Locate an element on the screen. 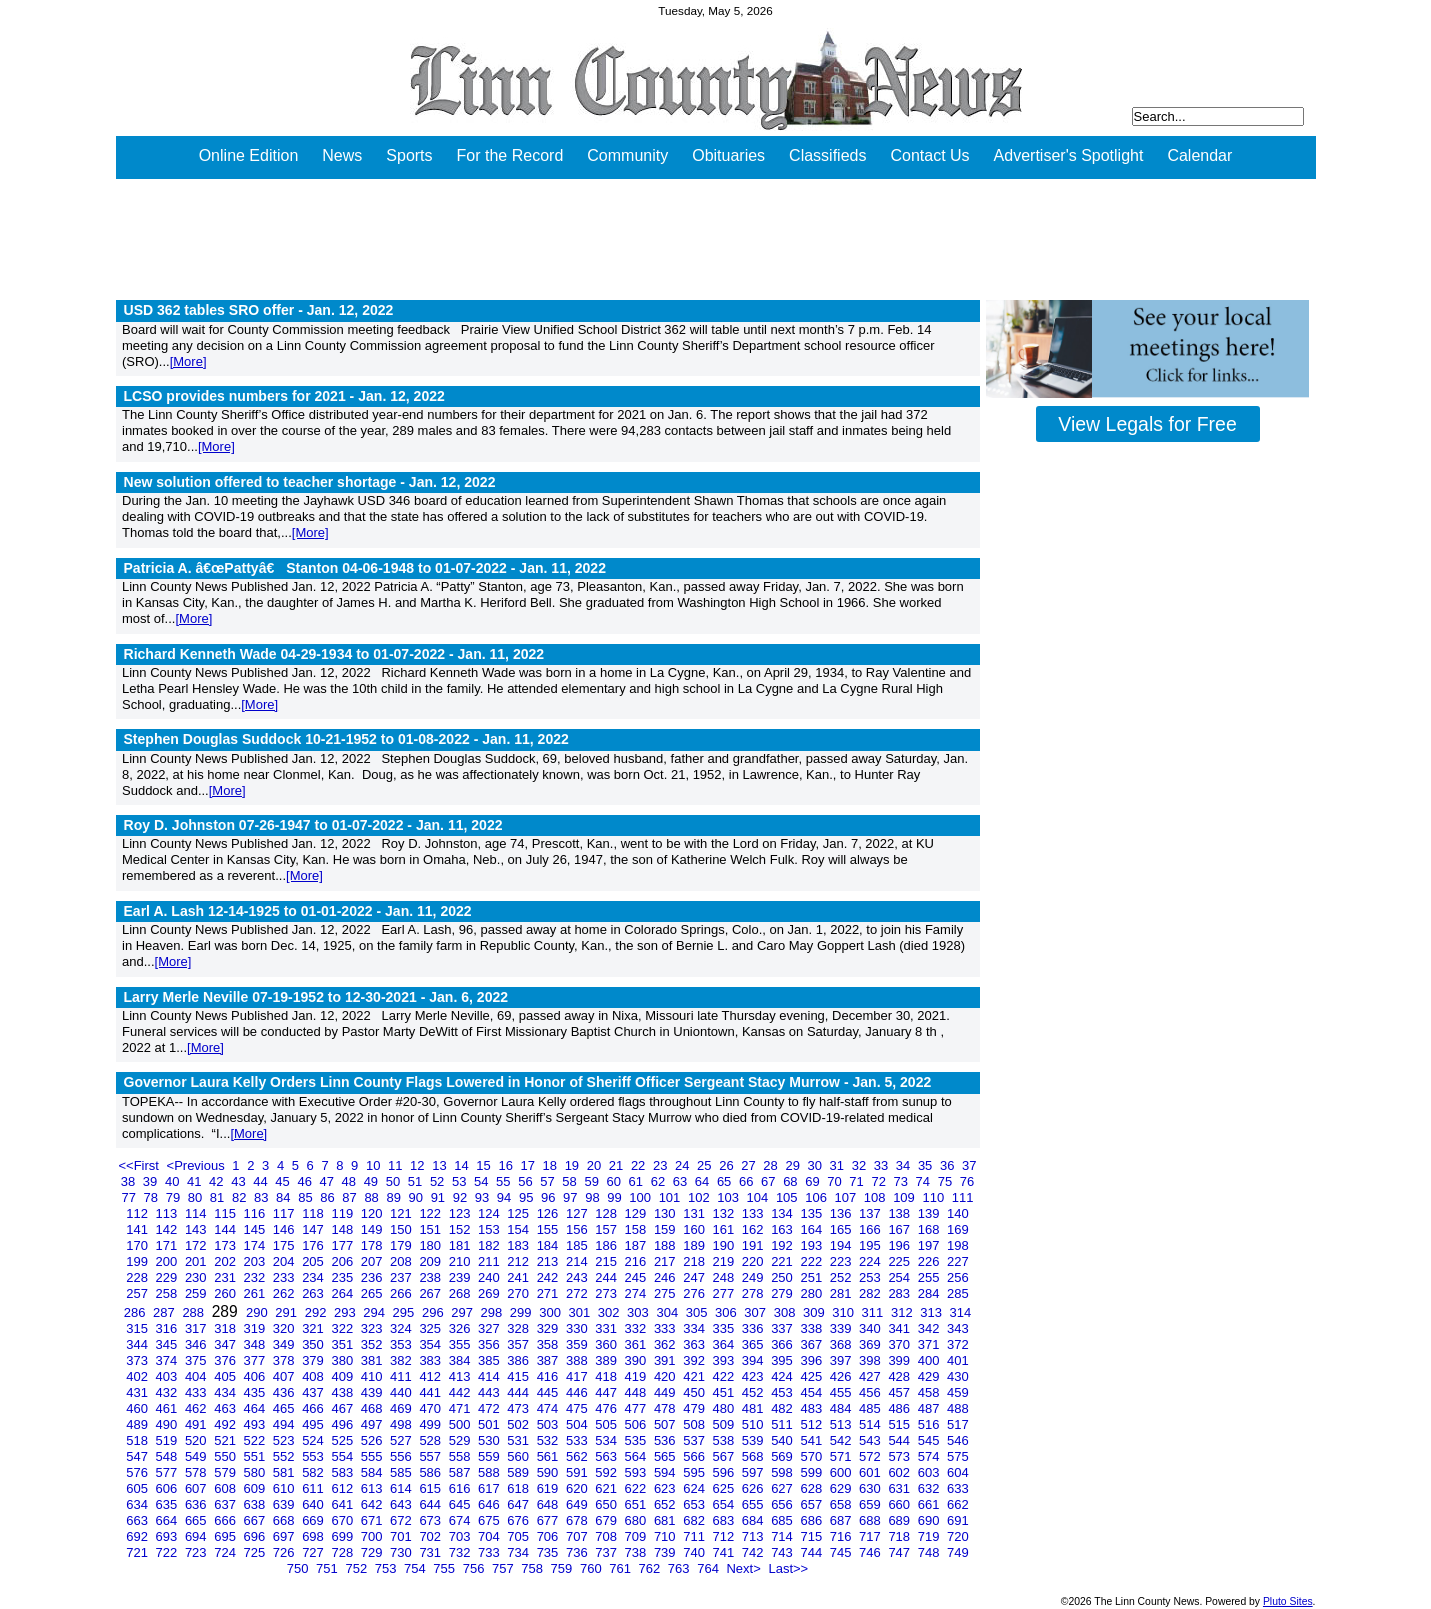  345 is located at coordinates (168, 1344).